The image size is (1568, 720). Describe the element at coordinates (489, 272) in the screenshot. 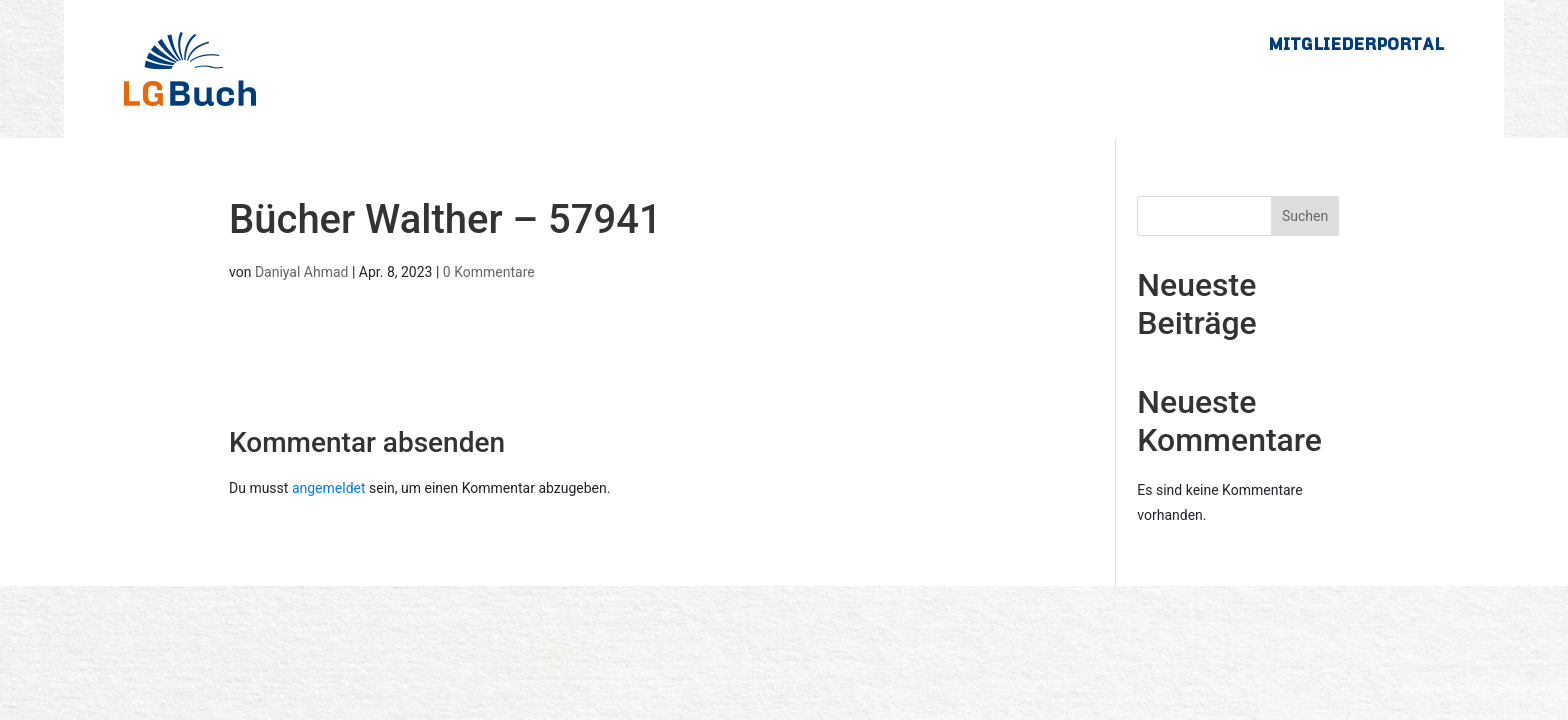

I see `0 Kommentare` at that location.